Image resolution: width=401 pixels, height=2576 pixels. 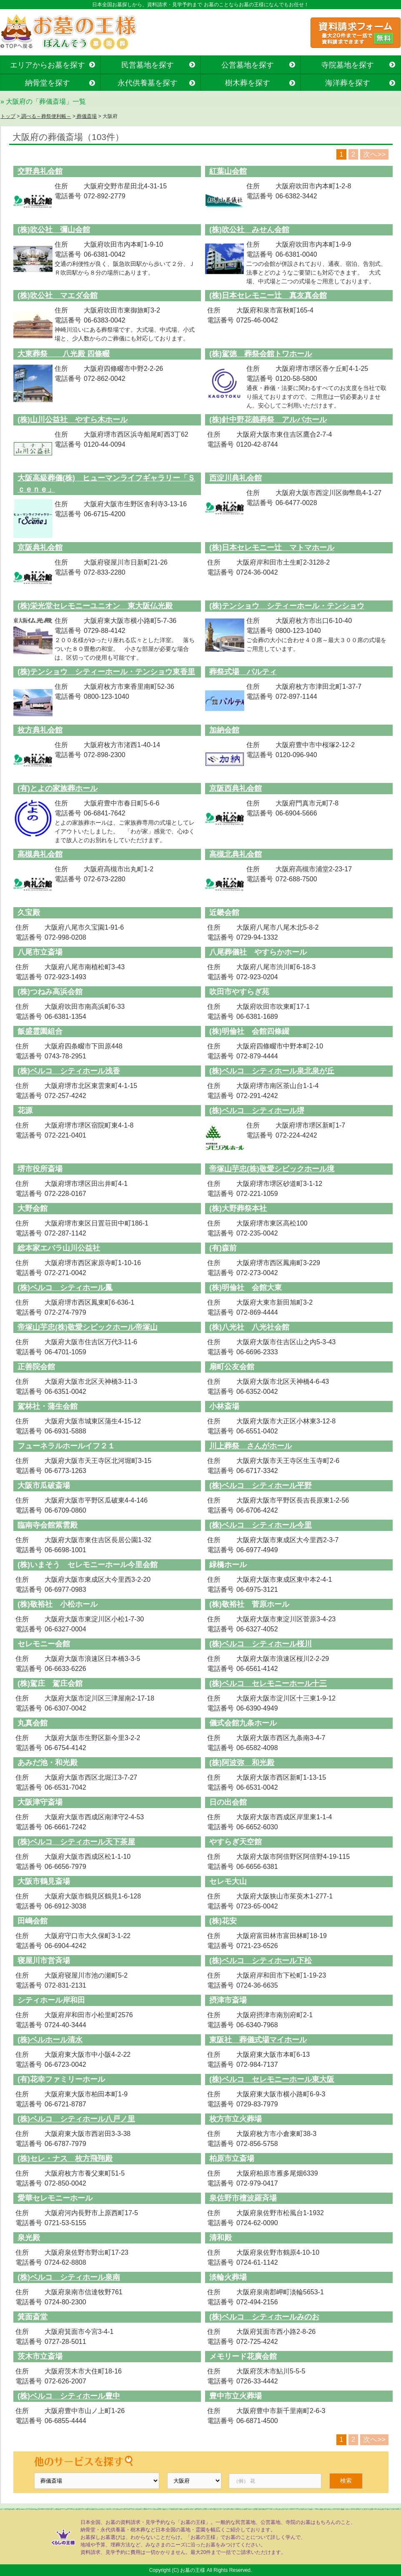 I want to click on (株)吹公社 みせん会館, so click(x=249, y=229).